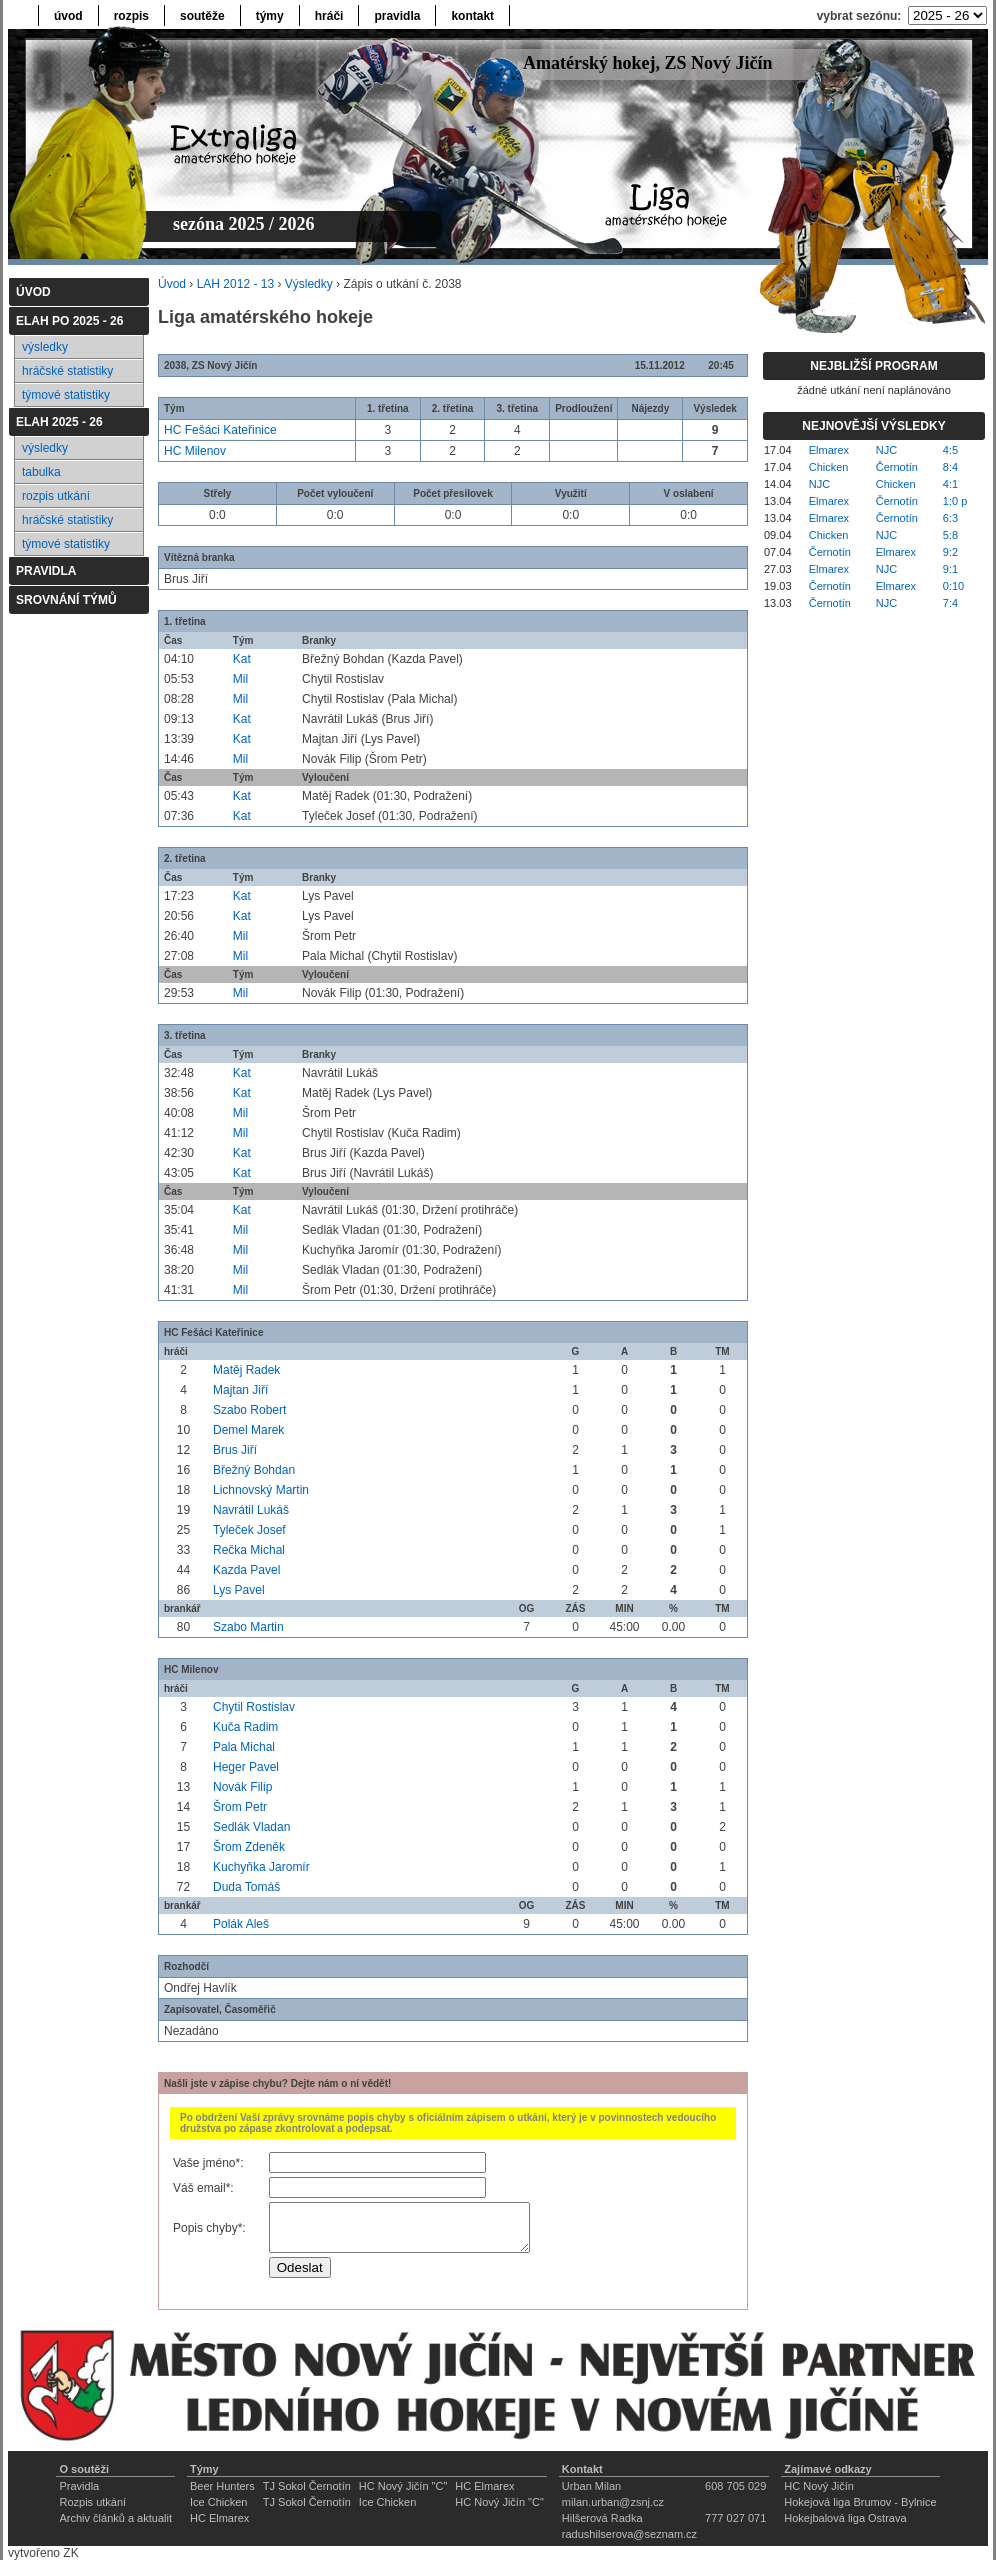  I want to click on Kazda Pavel, so click(246, 1570).